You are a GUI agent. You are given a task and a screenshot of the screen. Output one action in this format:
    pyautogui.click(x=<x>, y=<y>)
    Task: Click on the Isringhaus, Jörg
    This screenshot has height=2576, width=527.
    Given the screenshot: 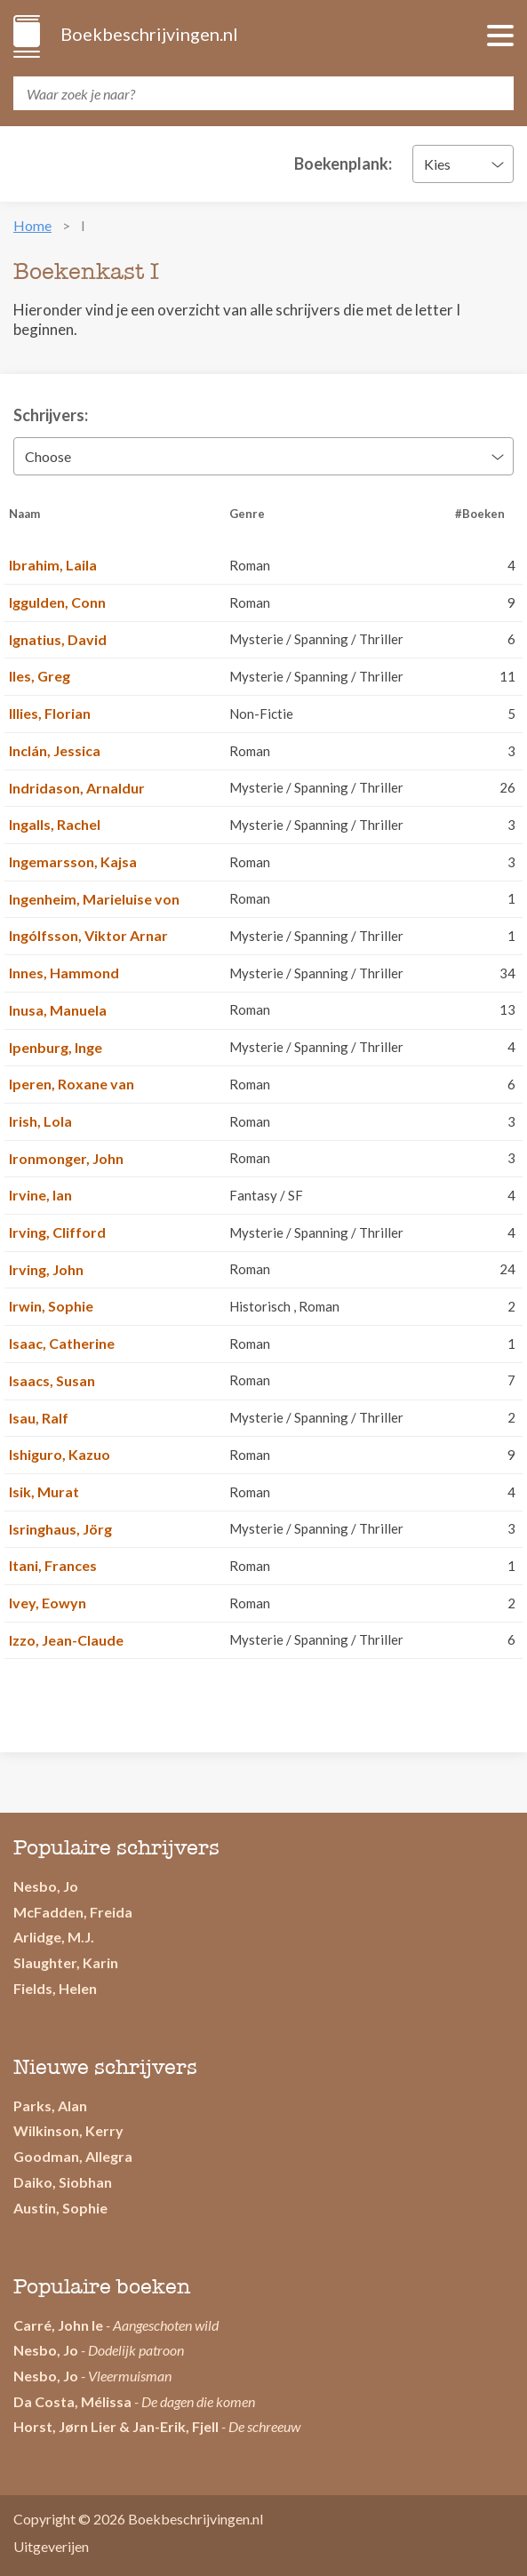 What is the action you would take?
    pyautogui.click(x=60, y=1528)
    